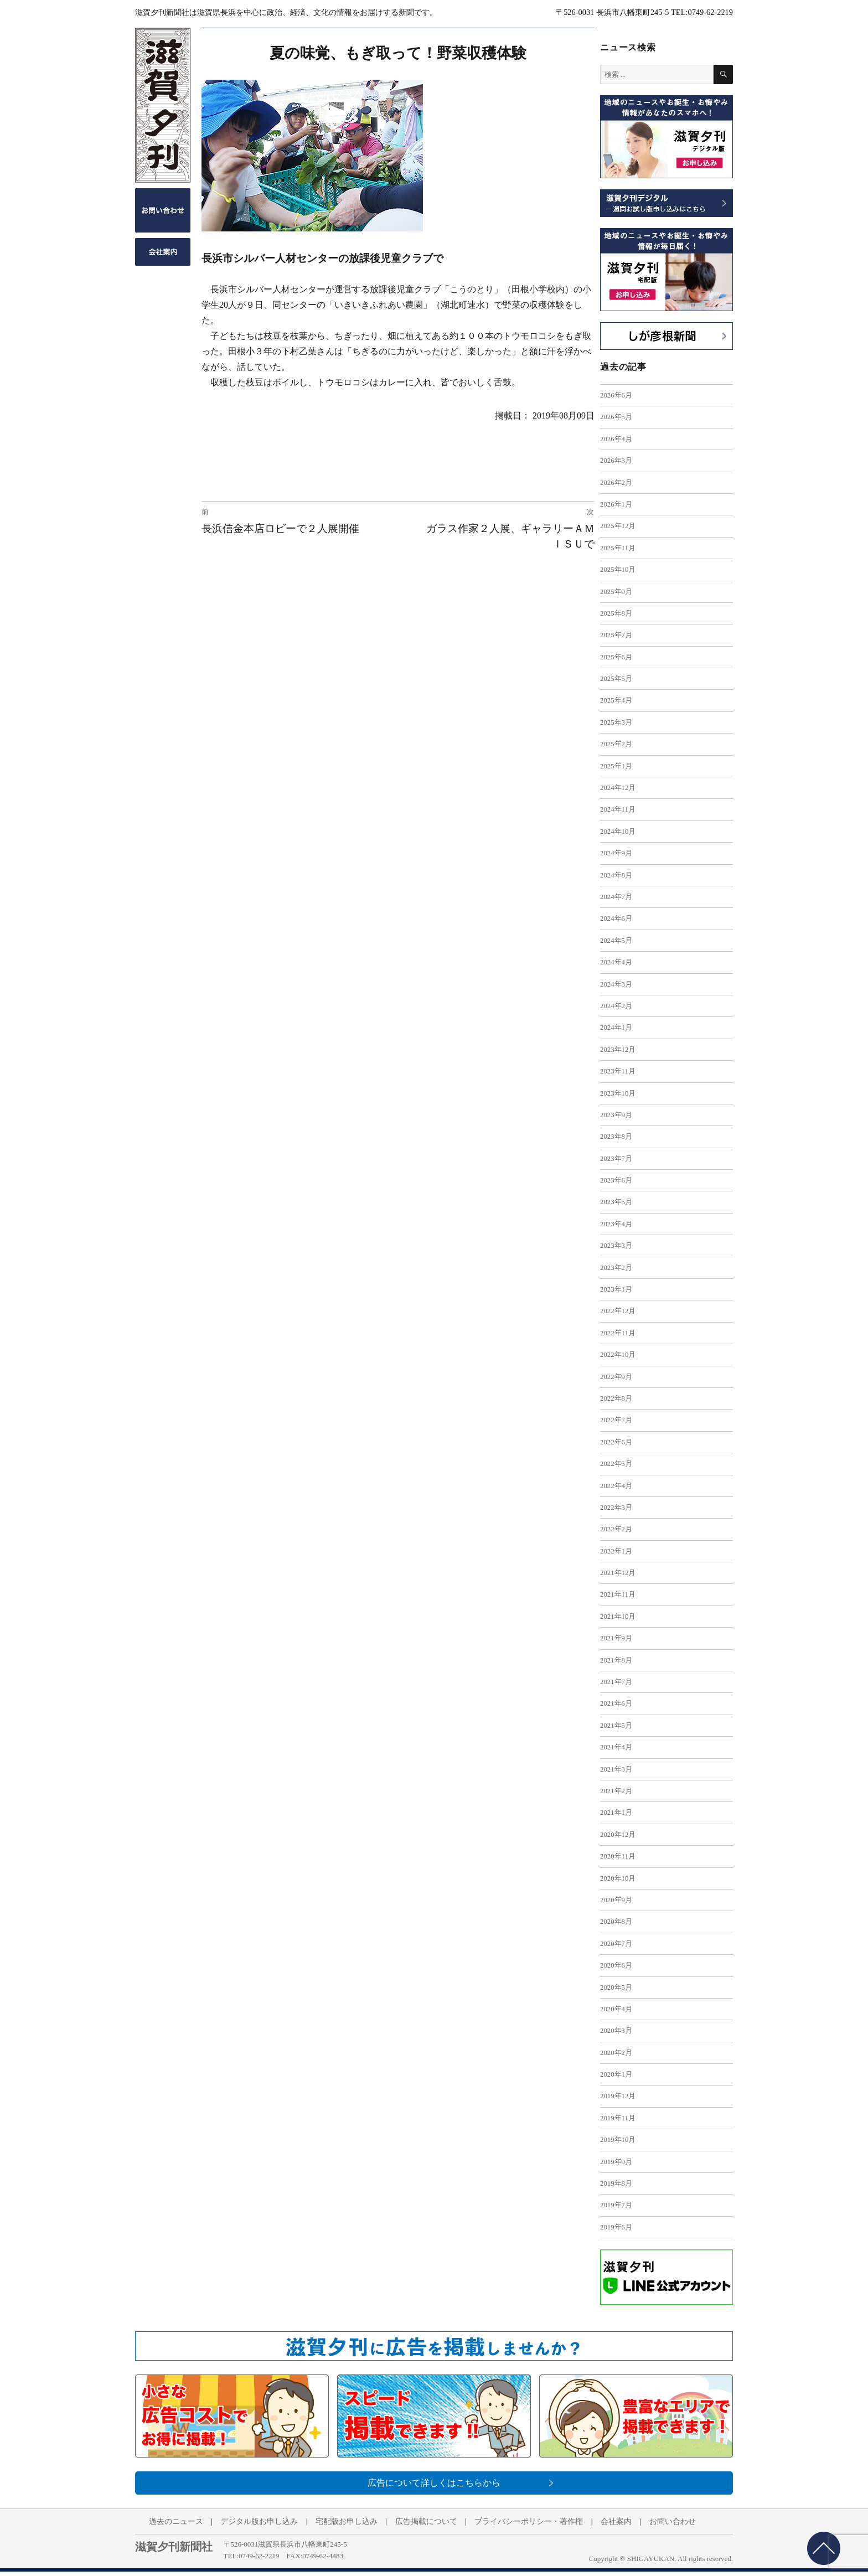 The image size is (868, 2576). I want to click on 2020年4月, so click(616, 2009).